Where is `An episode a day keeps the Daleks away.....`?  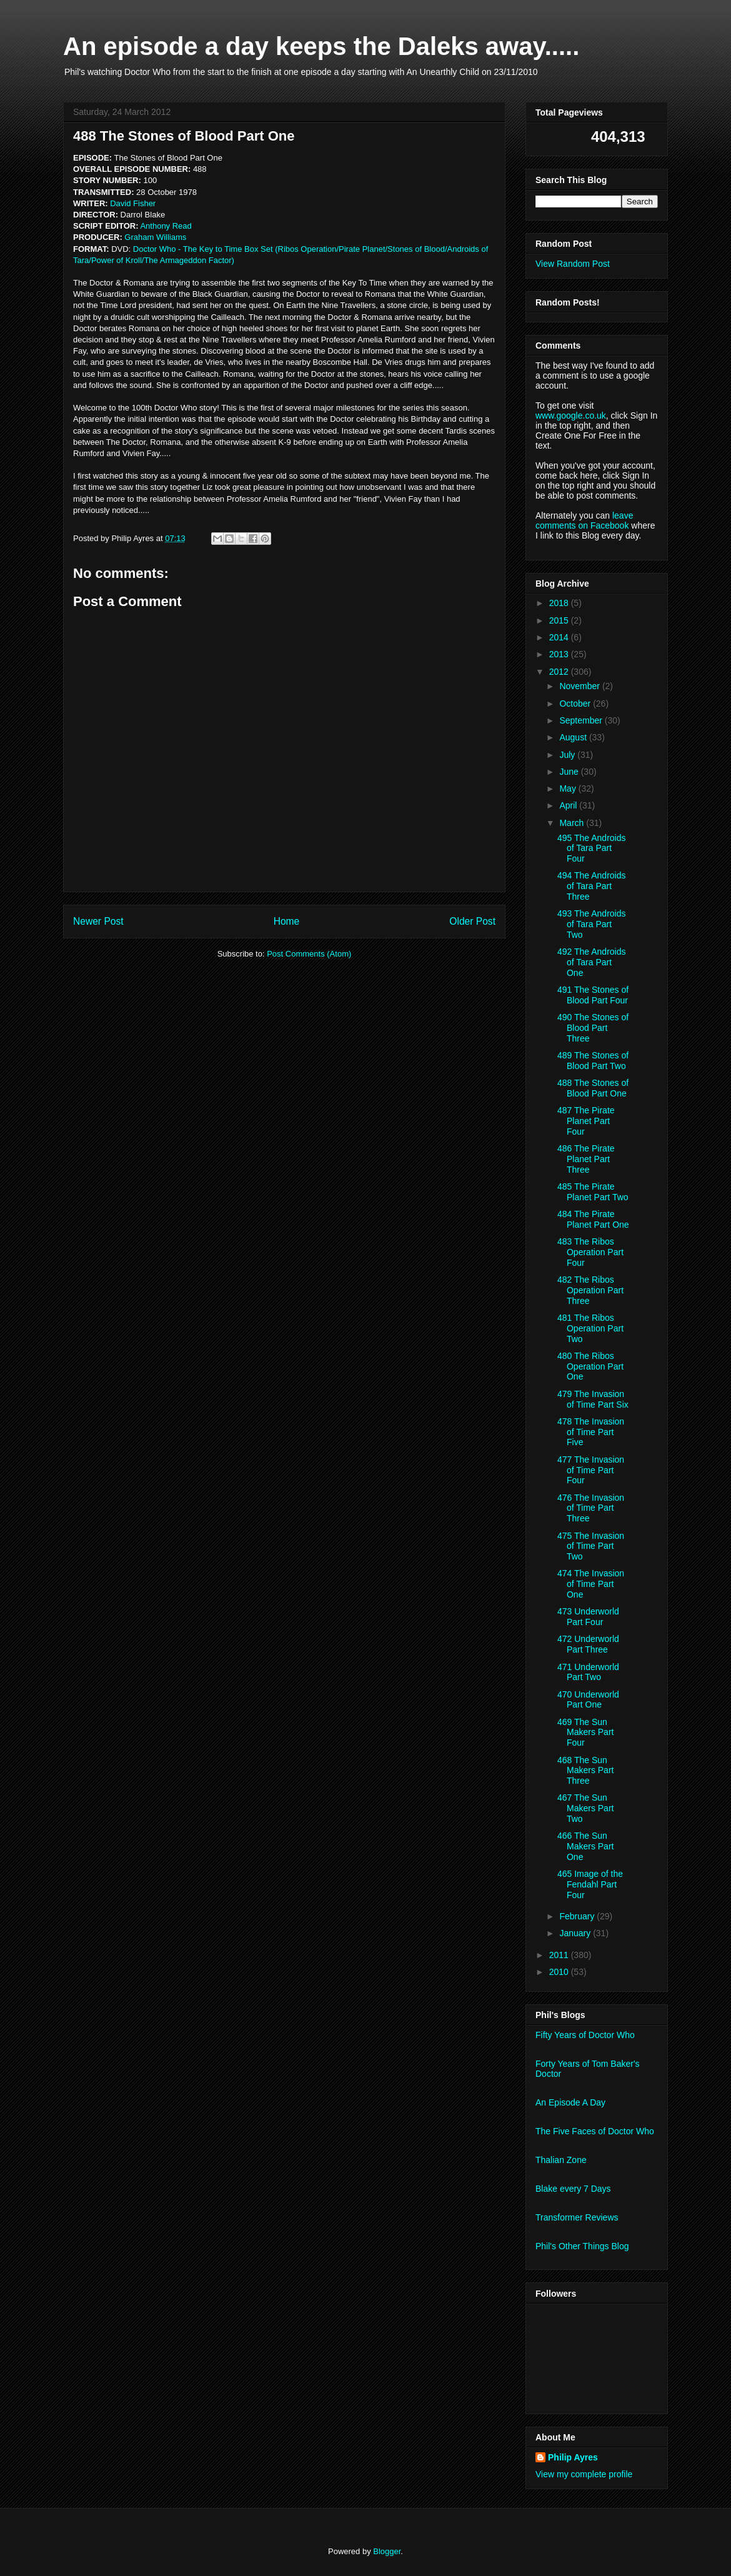
An episode a day keeps the Daleks away..... is located at coordinates (321, 46).